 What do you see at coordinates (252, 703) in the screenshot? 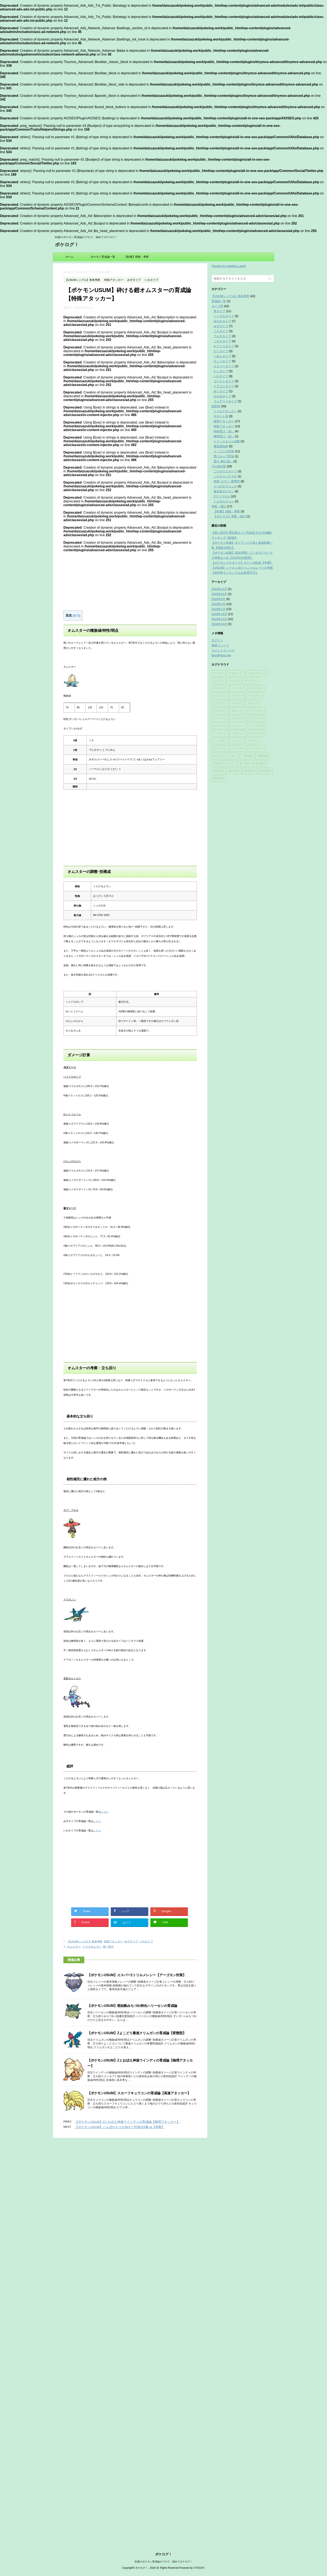
I see `ゴルーグ [ゴルーグ (2個の項目)]` at bounding box center [252, 703].